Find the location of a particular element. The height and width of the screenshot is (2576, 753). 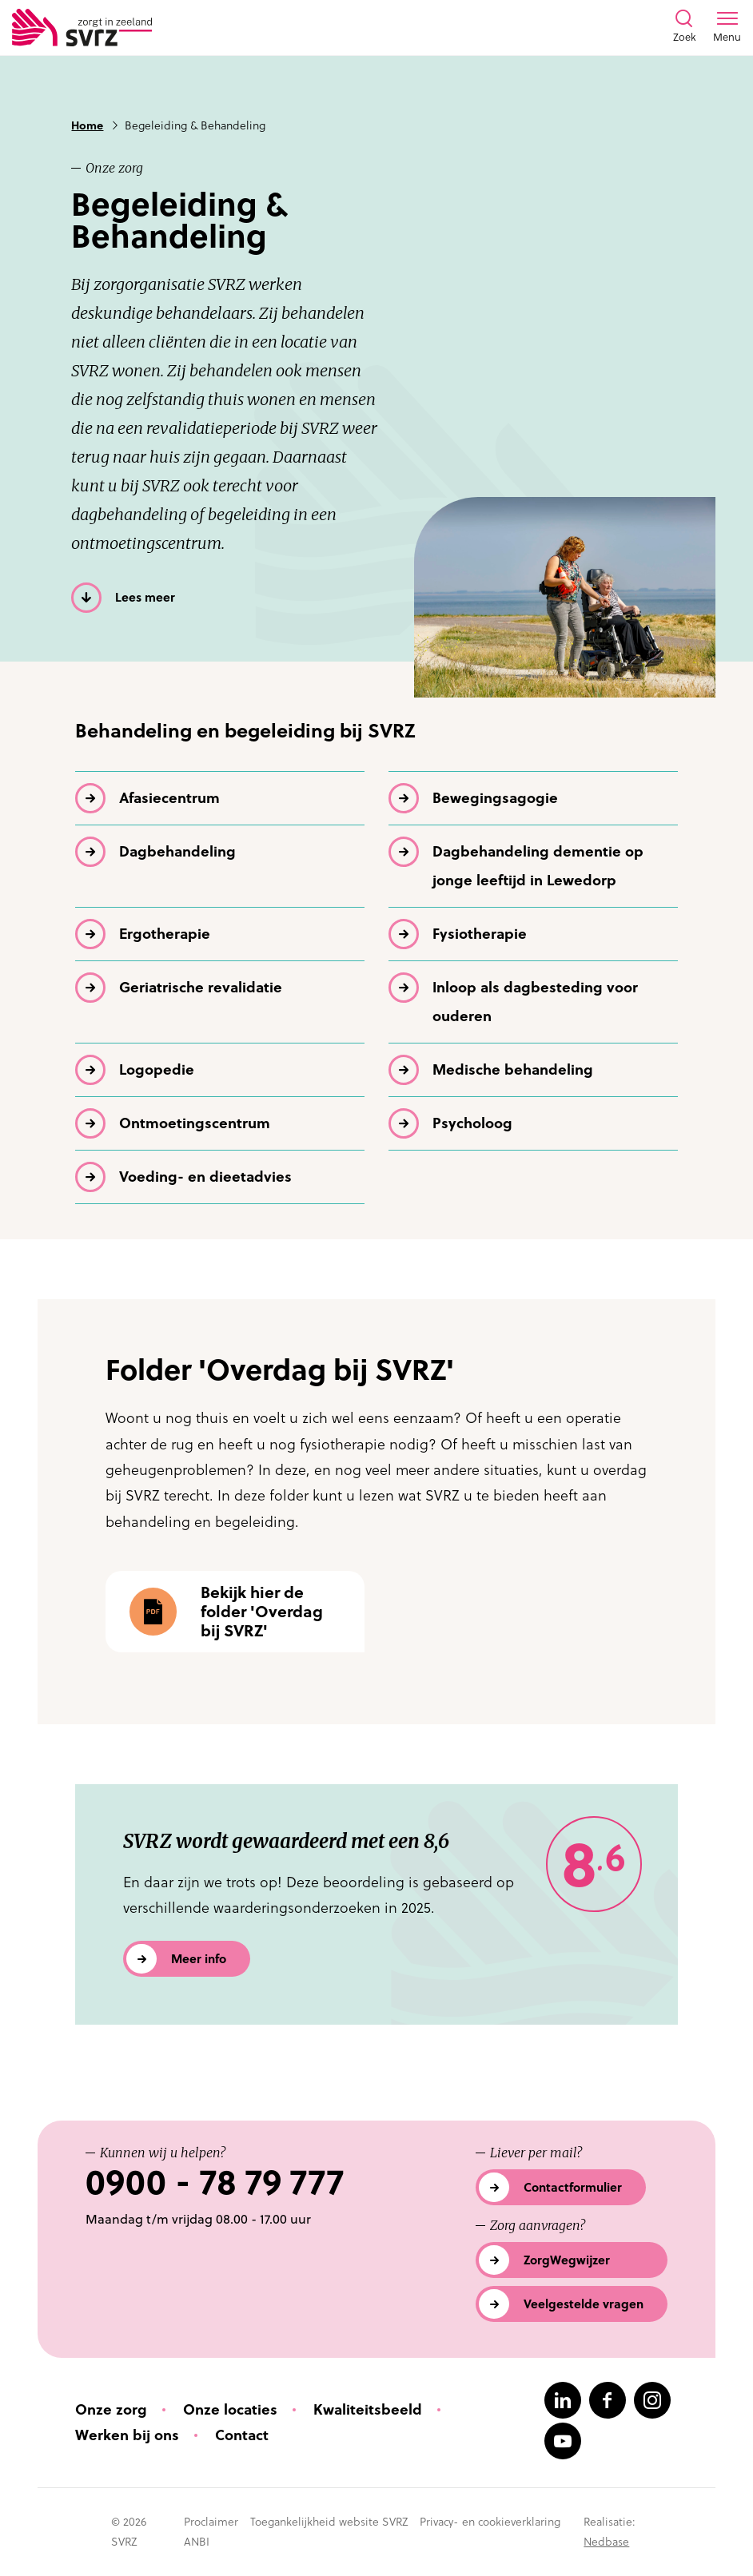

Dagbehandeling is located at coordinates (177, 851).